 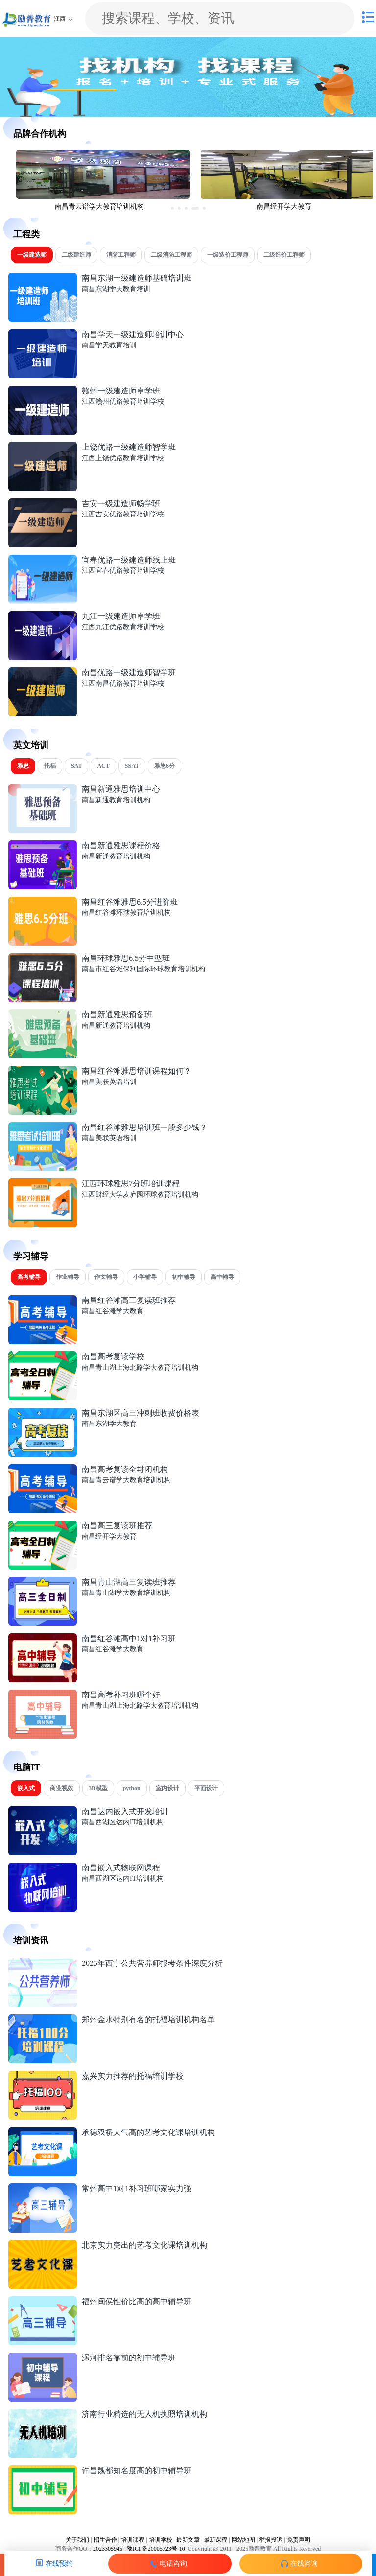 I want to click on 嵌入式, so click(x=26, y=1788).